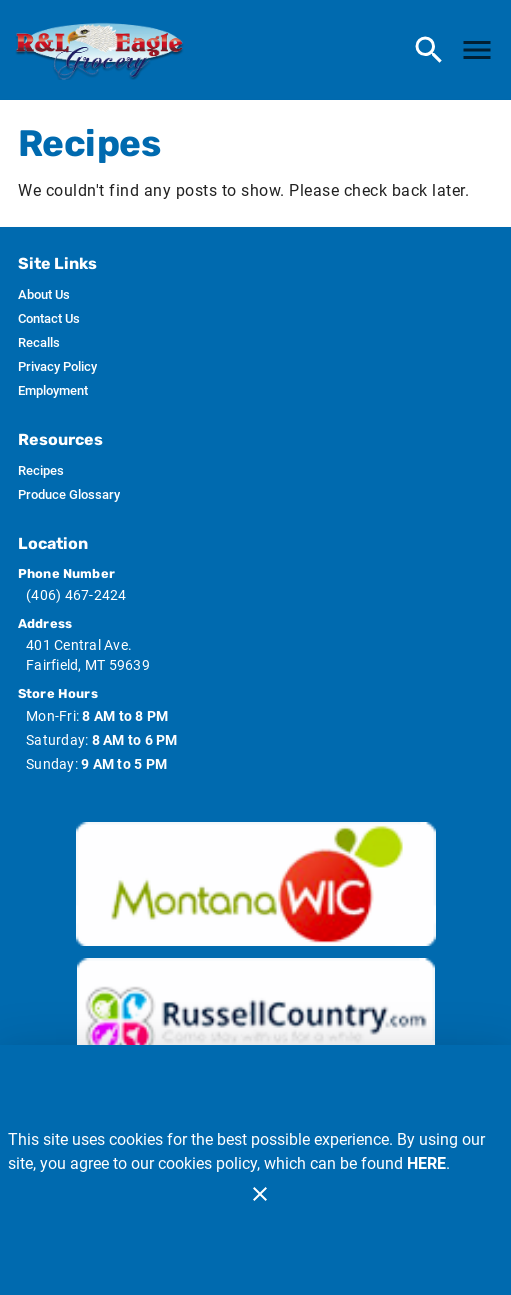  Describe the element at coordinates (105, 50) in the screenshot. I see `[R & L Eagle Grocery]` at that location.